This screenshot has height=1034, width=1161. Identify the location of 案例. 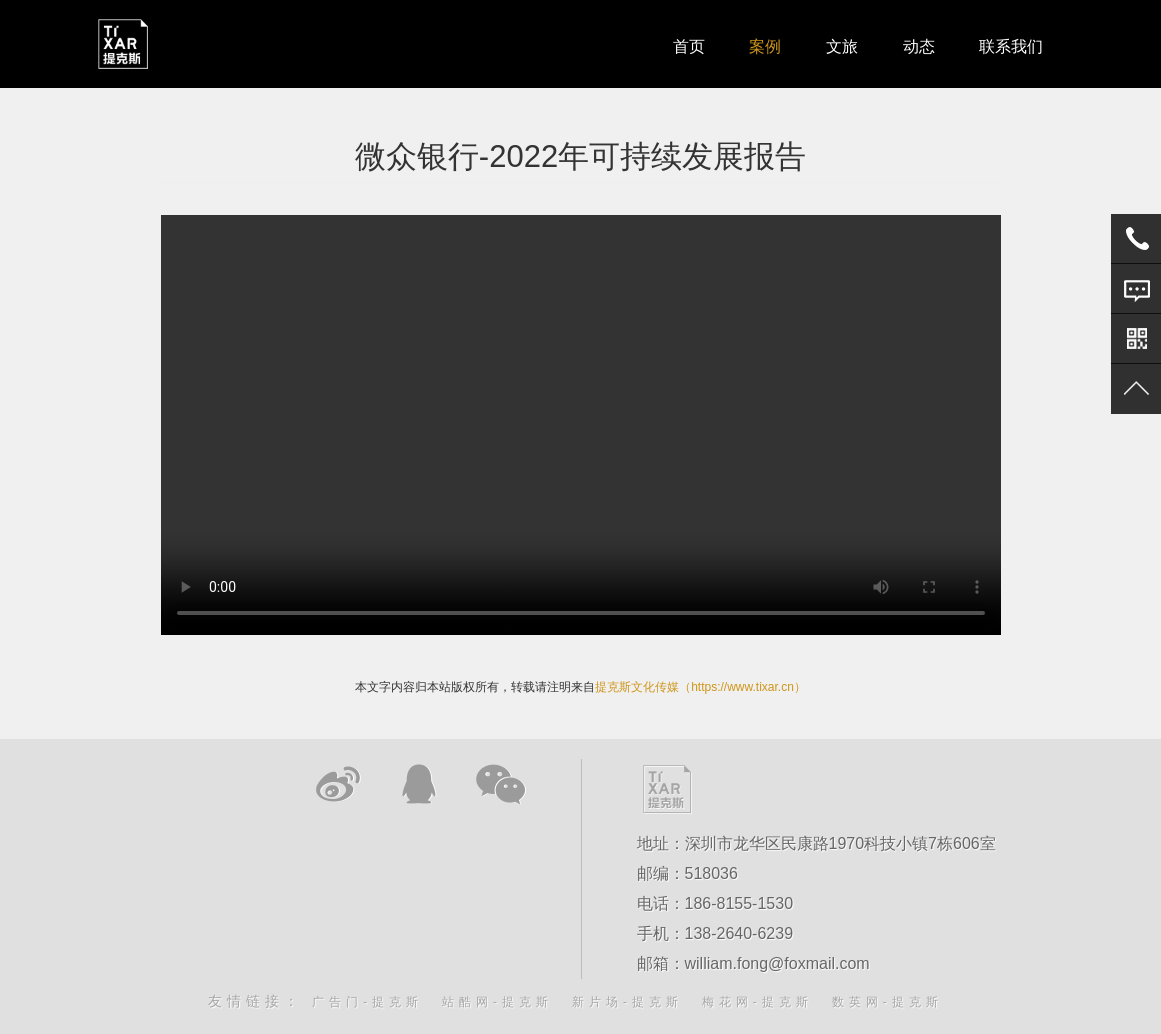
(761, 44).